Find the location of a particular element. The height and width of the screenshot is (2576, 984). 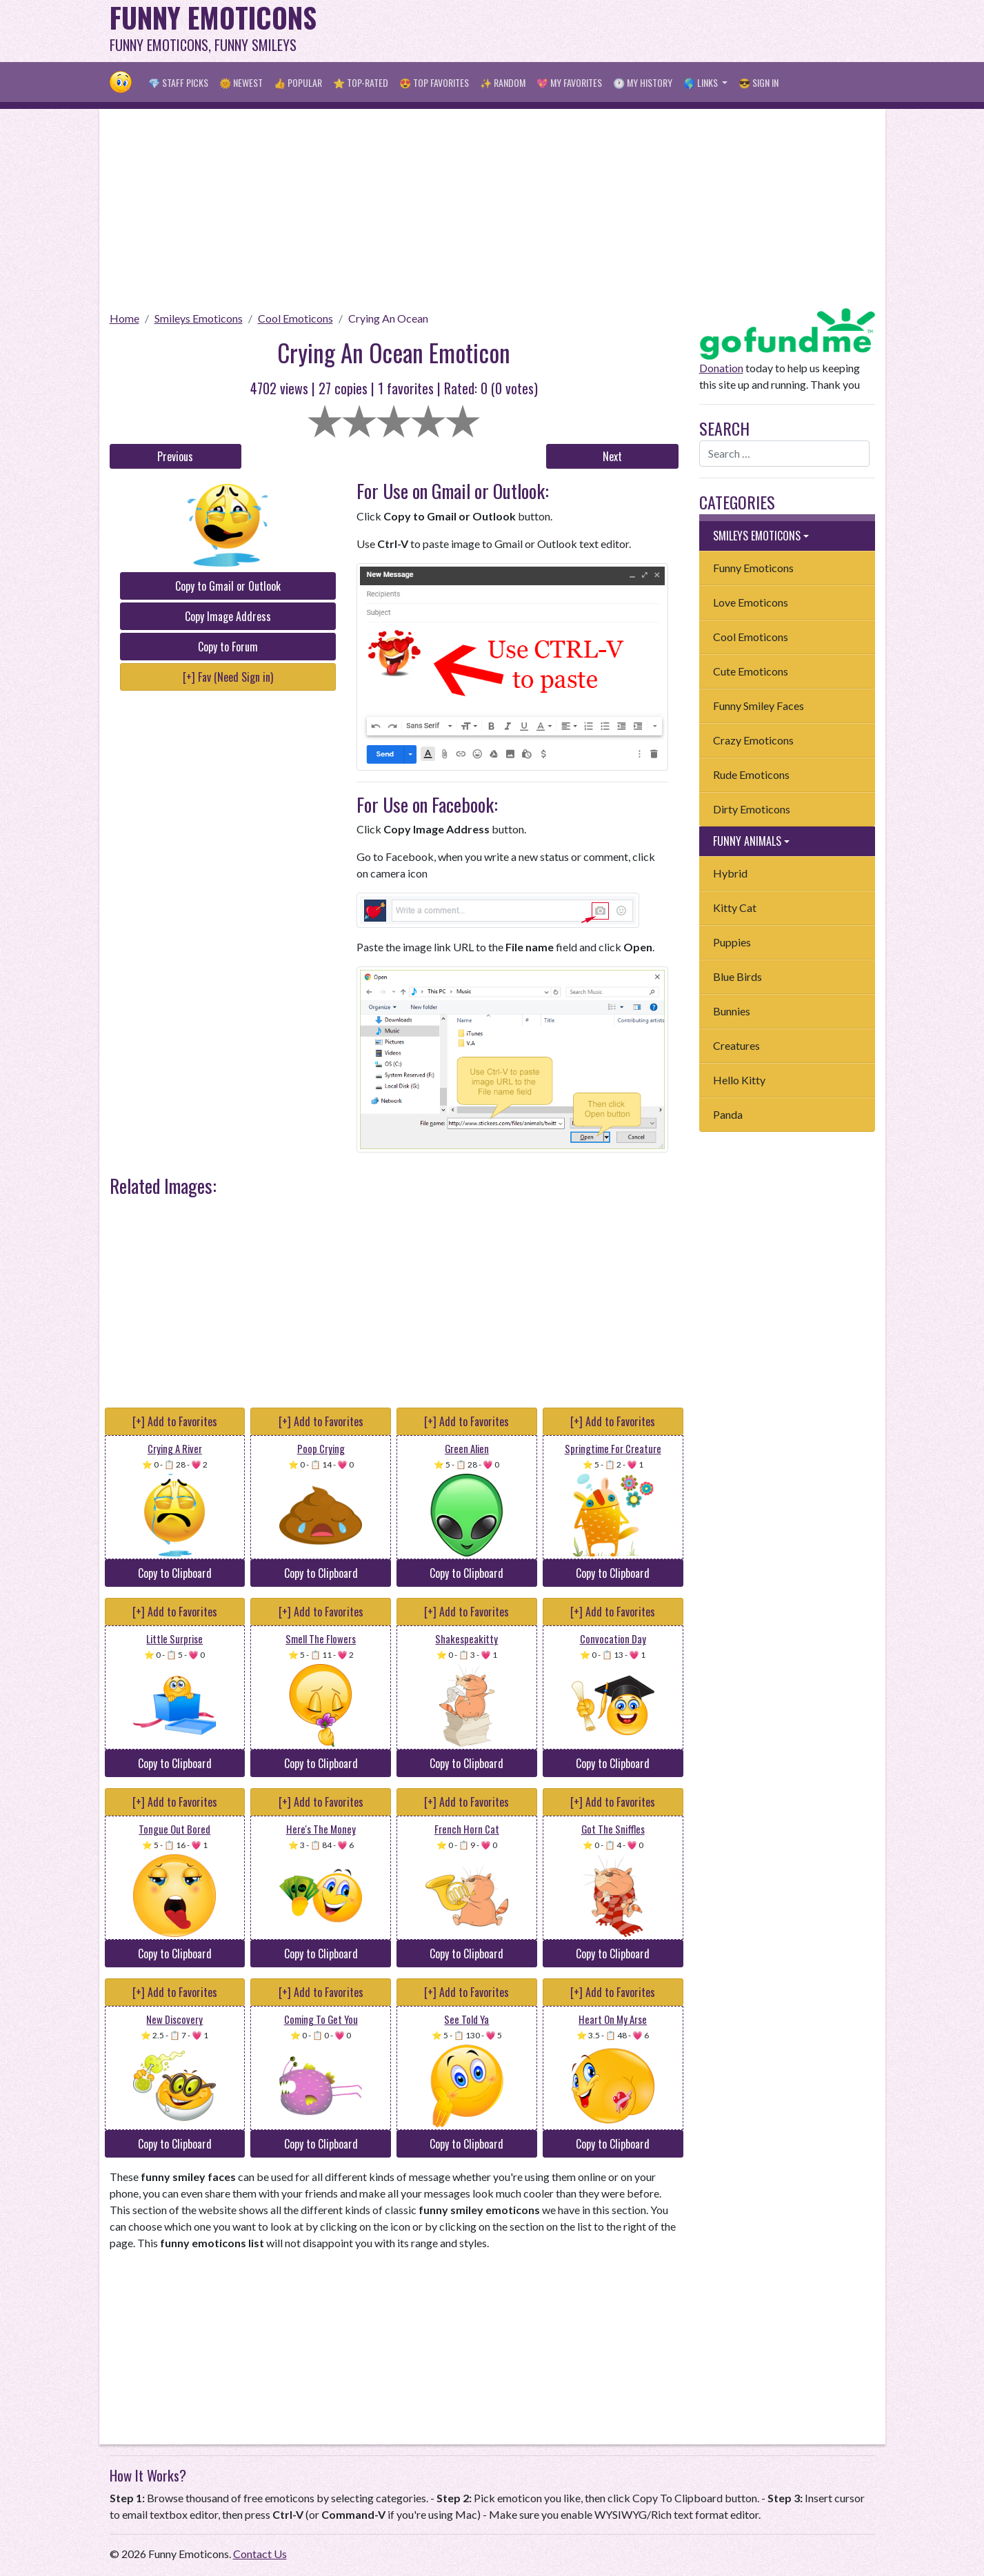

💖 My Favorites is located at coordinates (569, 82).